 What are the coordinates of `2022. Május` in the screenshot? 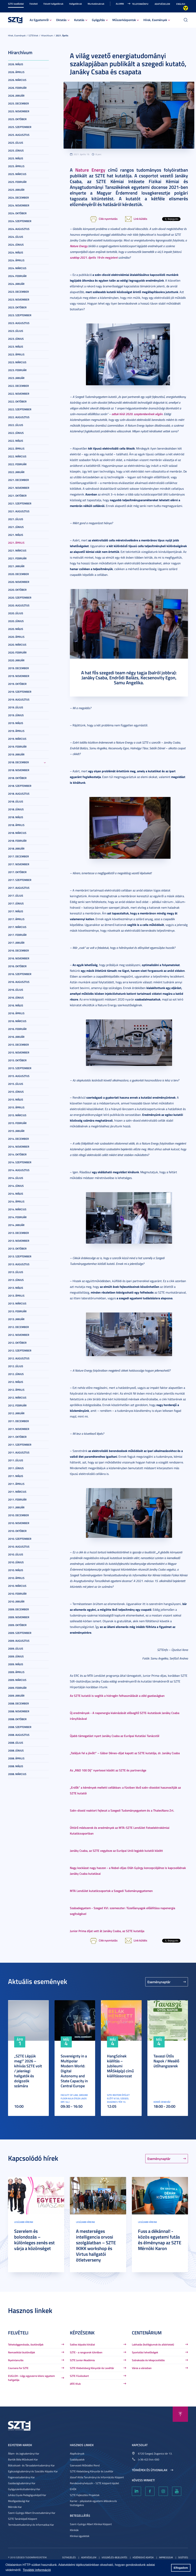 It's located at (15, 440).